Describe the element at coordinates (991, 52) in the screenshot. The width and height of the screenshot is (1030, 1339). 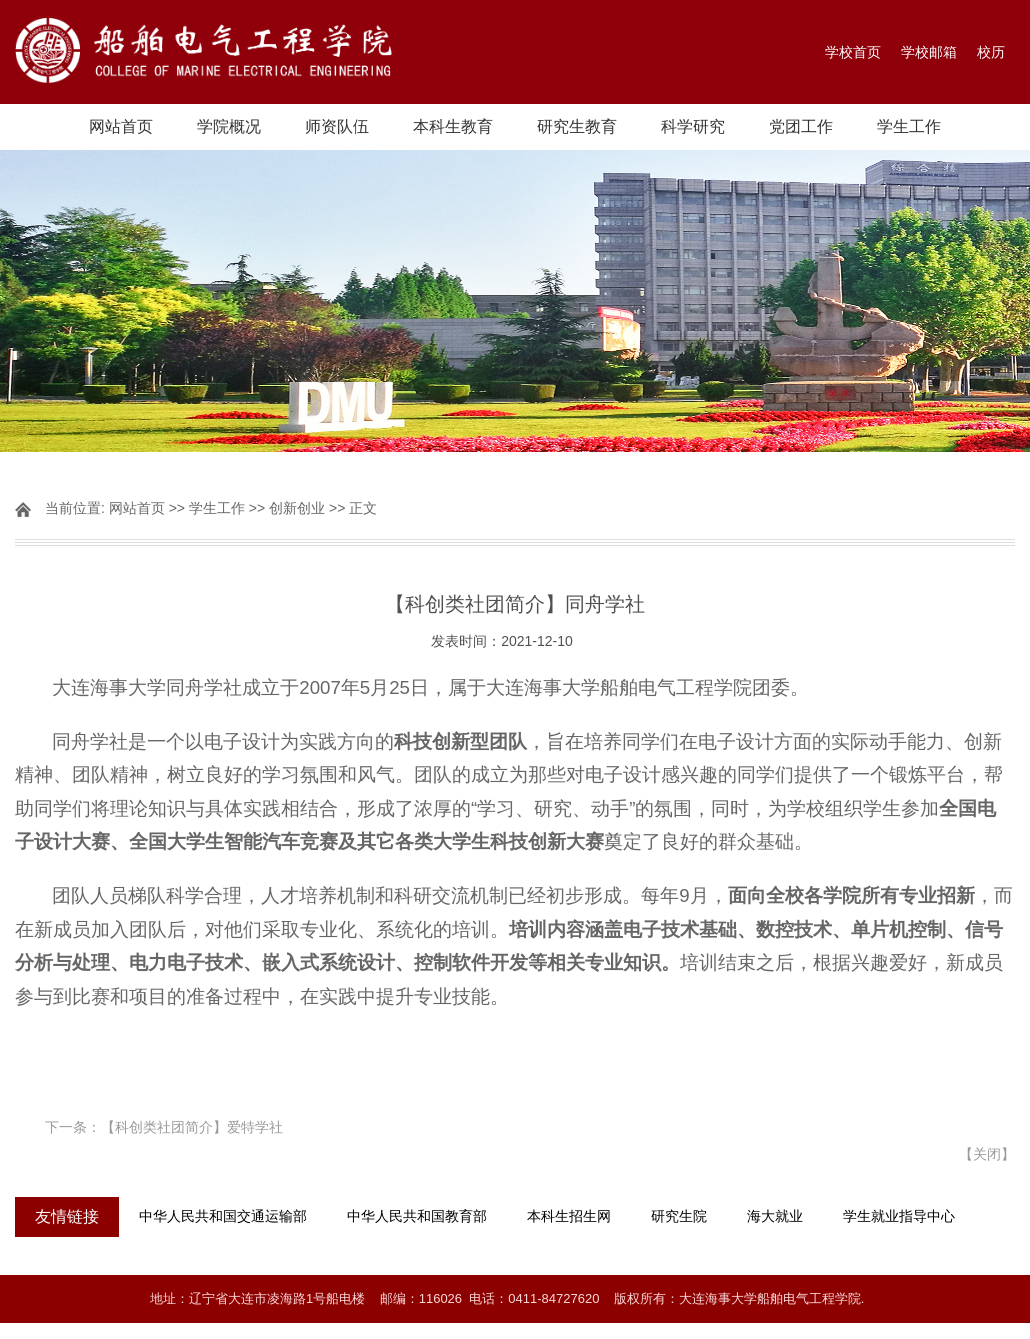
I see `校历` at that location.